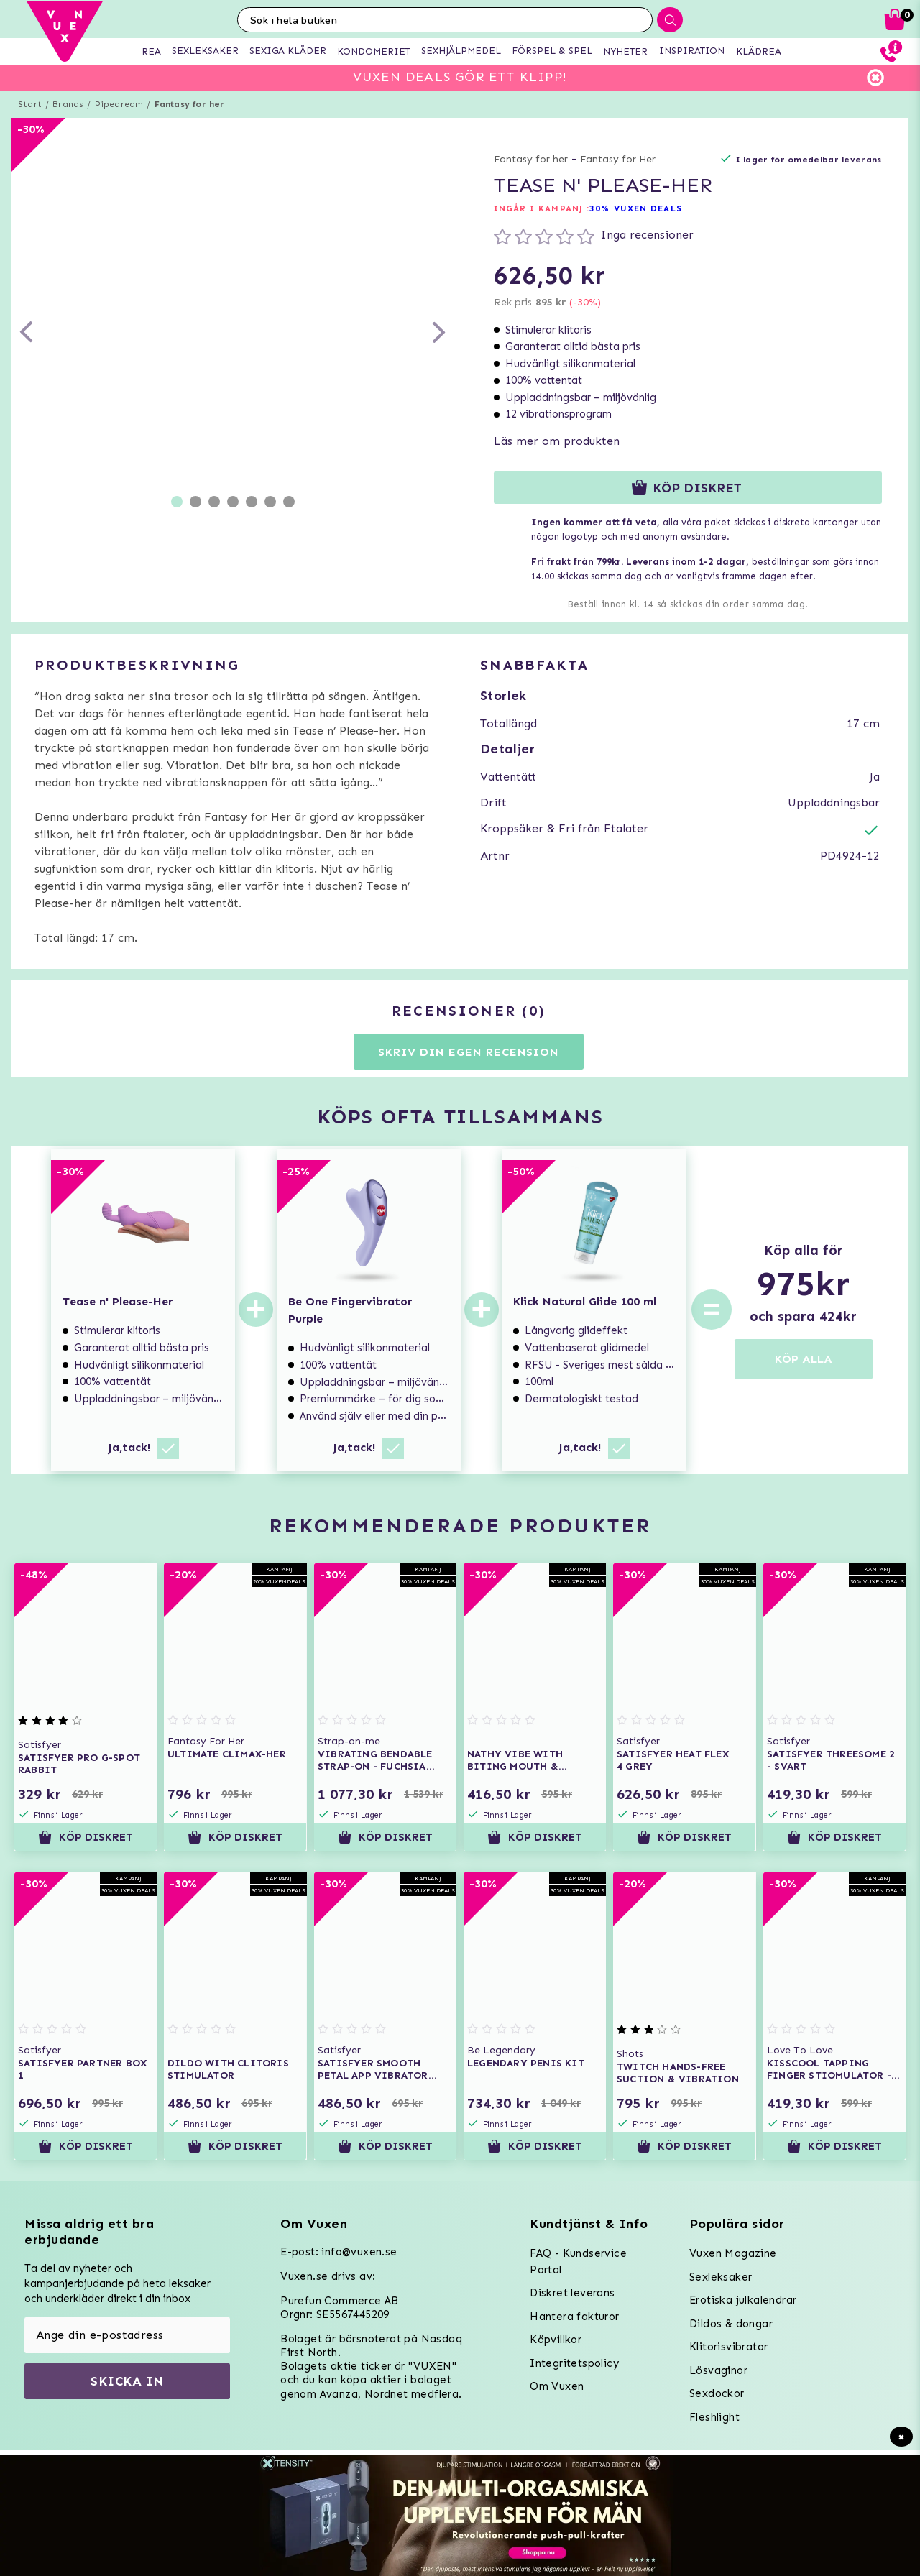 This screenshot has height=2576, width=920. Describe the element at coordinates (119, 104) in the screenshot. I see `Pipedream` at that location.